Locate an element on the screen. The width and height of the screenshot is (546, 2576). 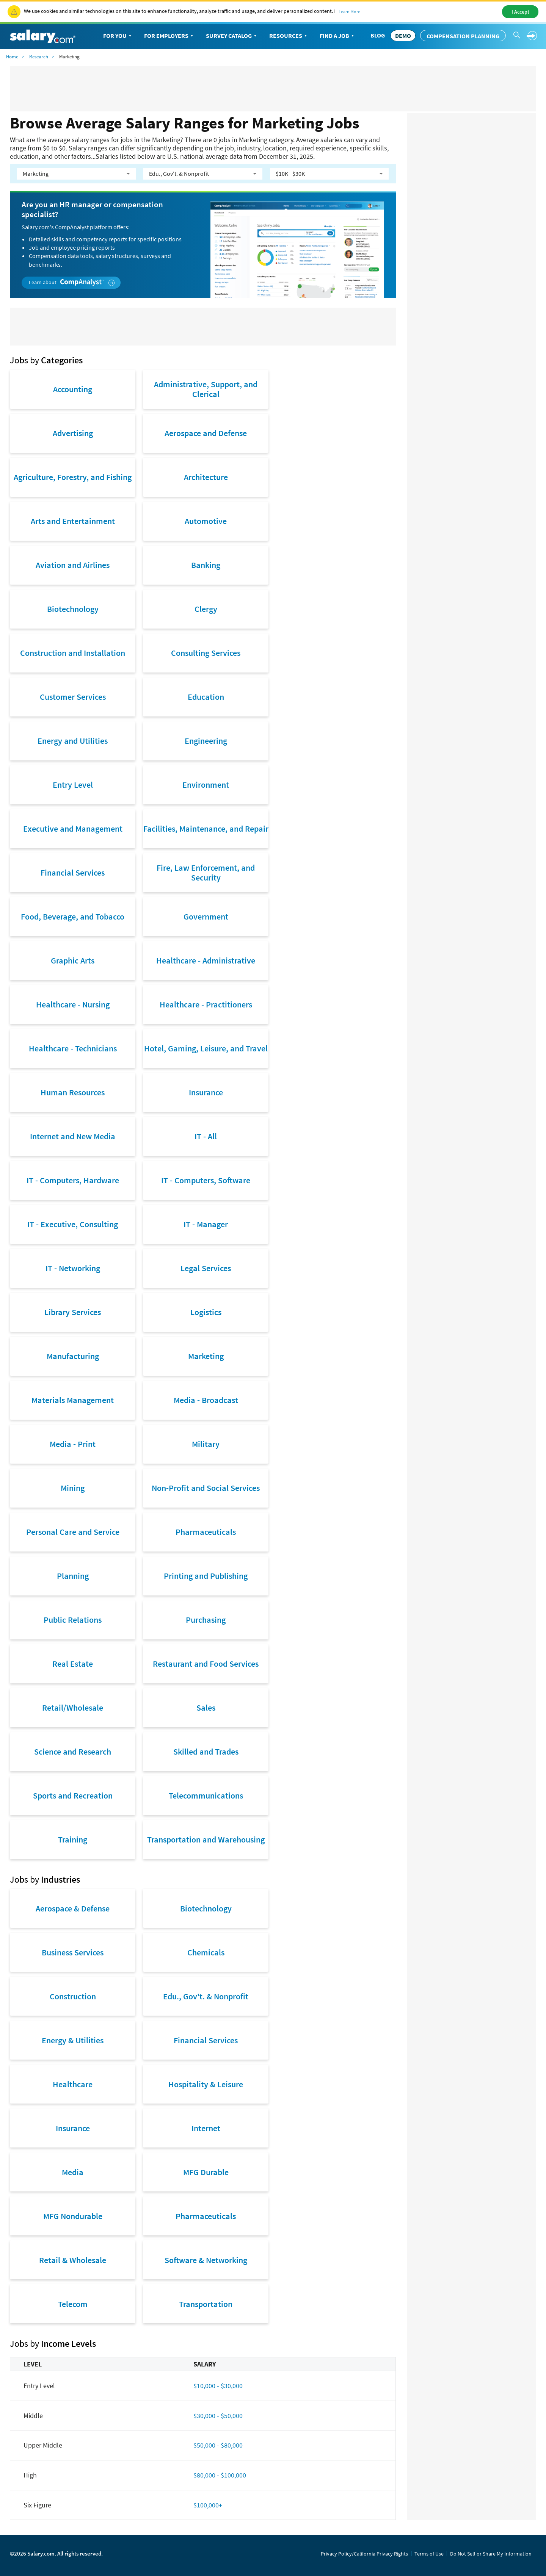
IT - Manager is located at coordinates (206, 1224).